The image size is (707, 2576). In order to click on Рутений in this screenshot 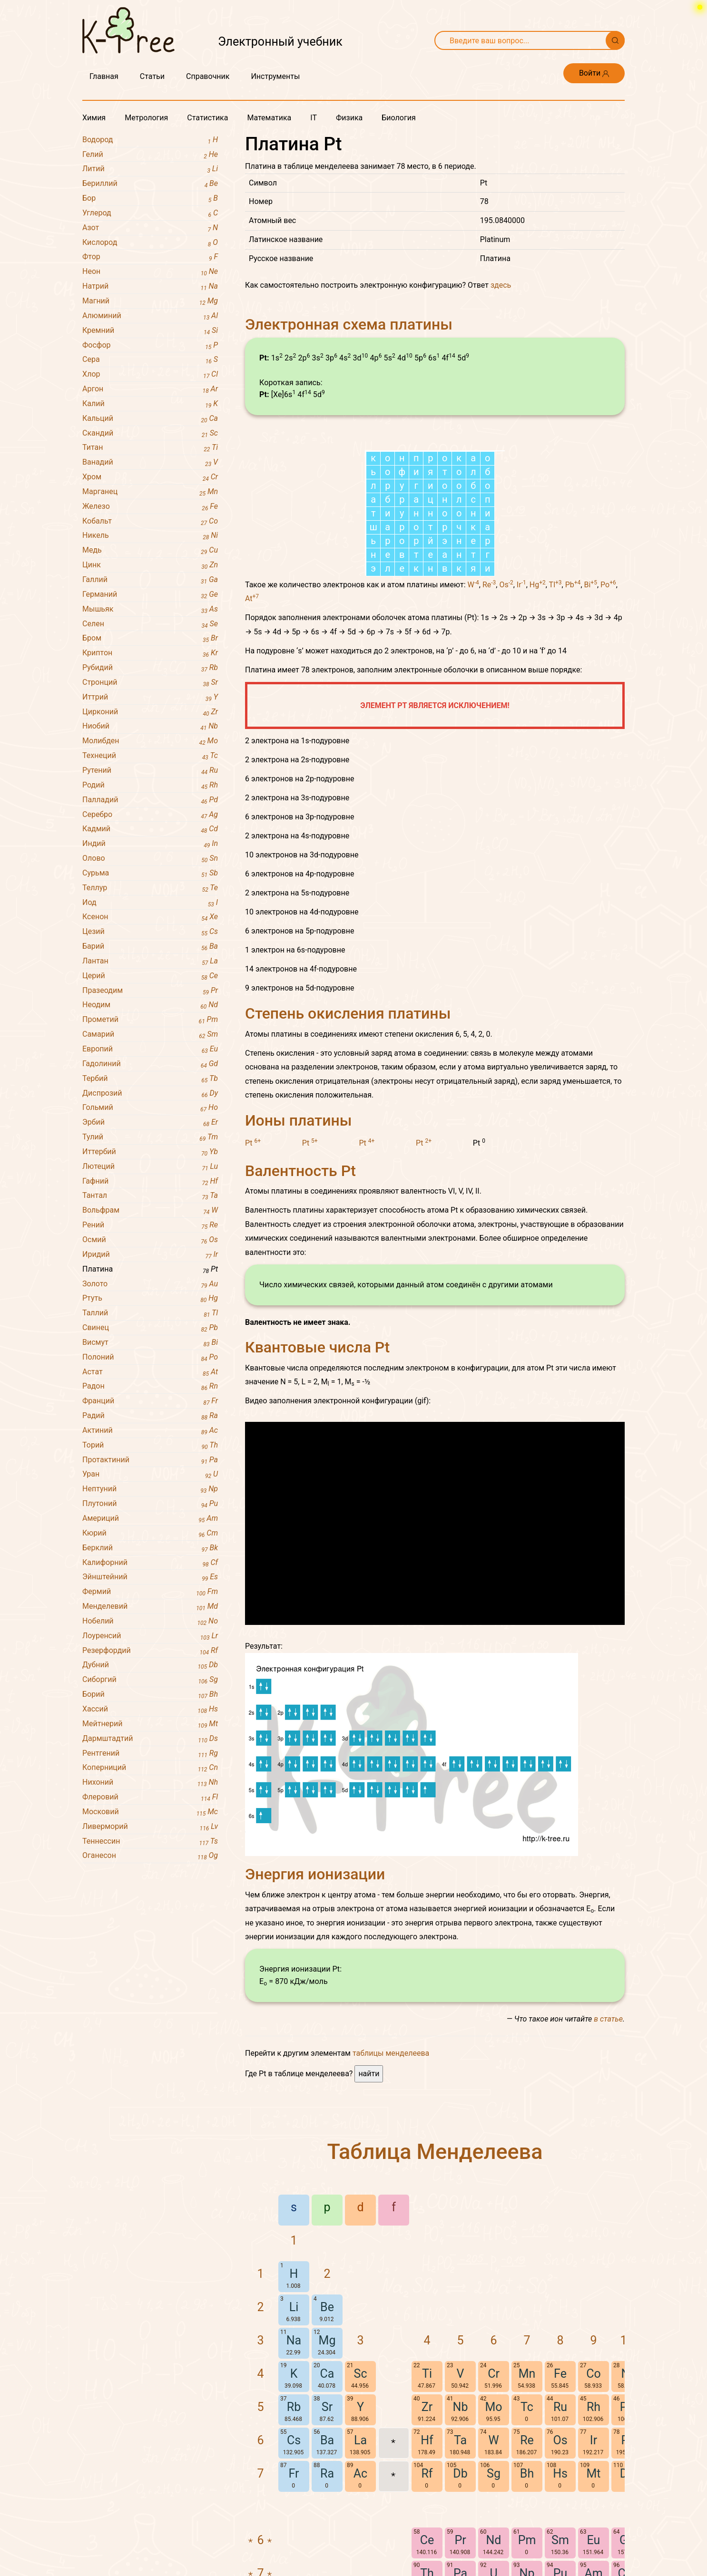, I will do `click(150, 770)`.